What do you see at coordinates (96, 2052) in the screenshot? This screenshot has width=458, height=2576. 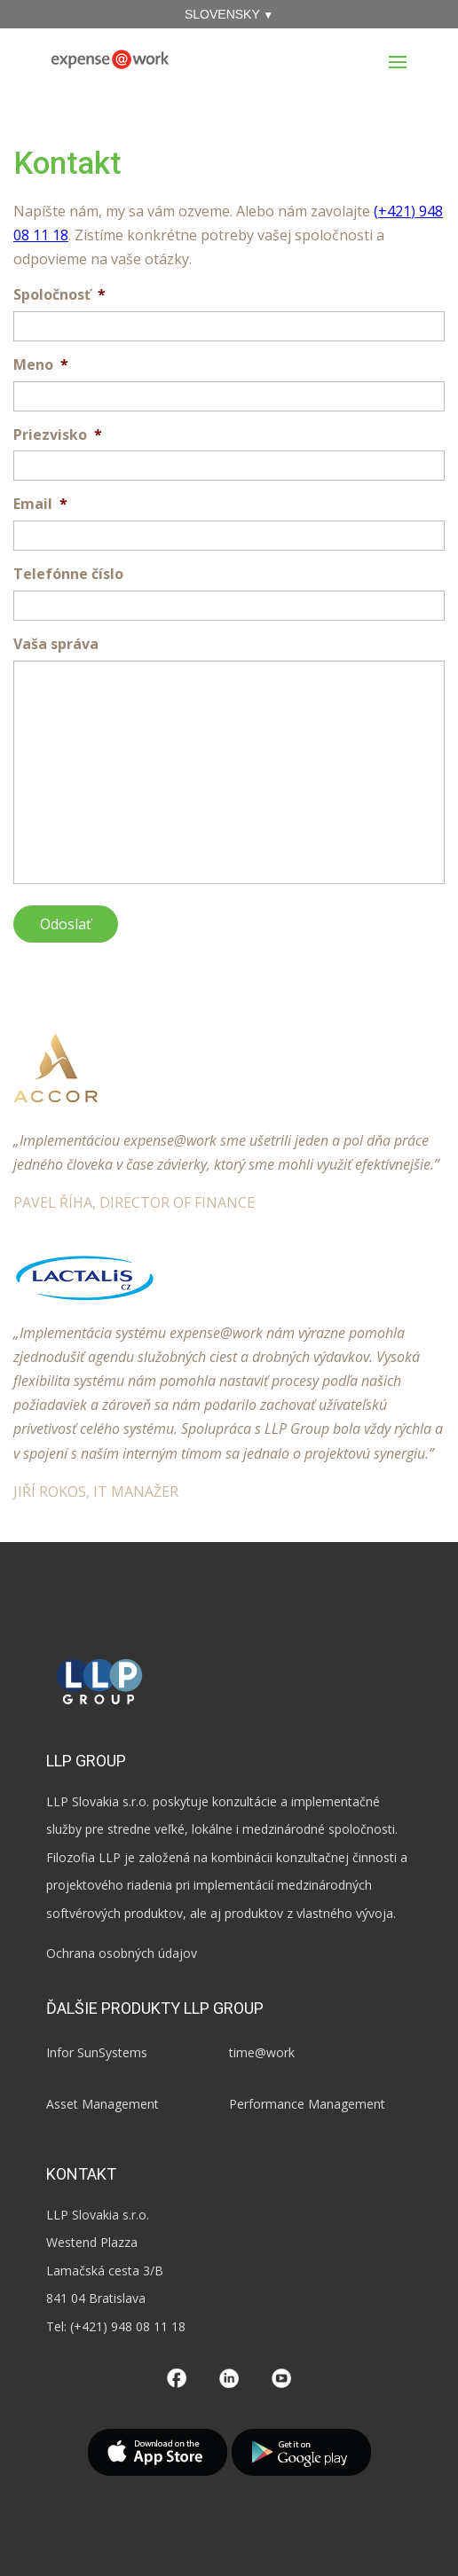 I see `Infor SunSystems` at bounding box center [96, 2052].